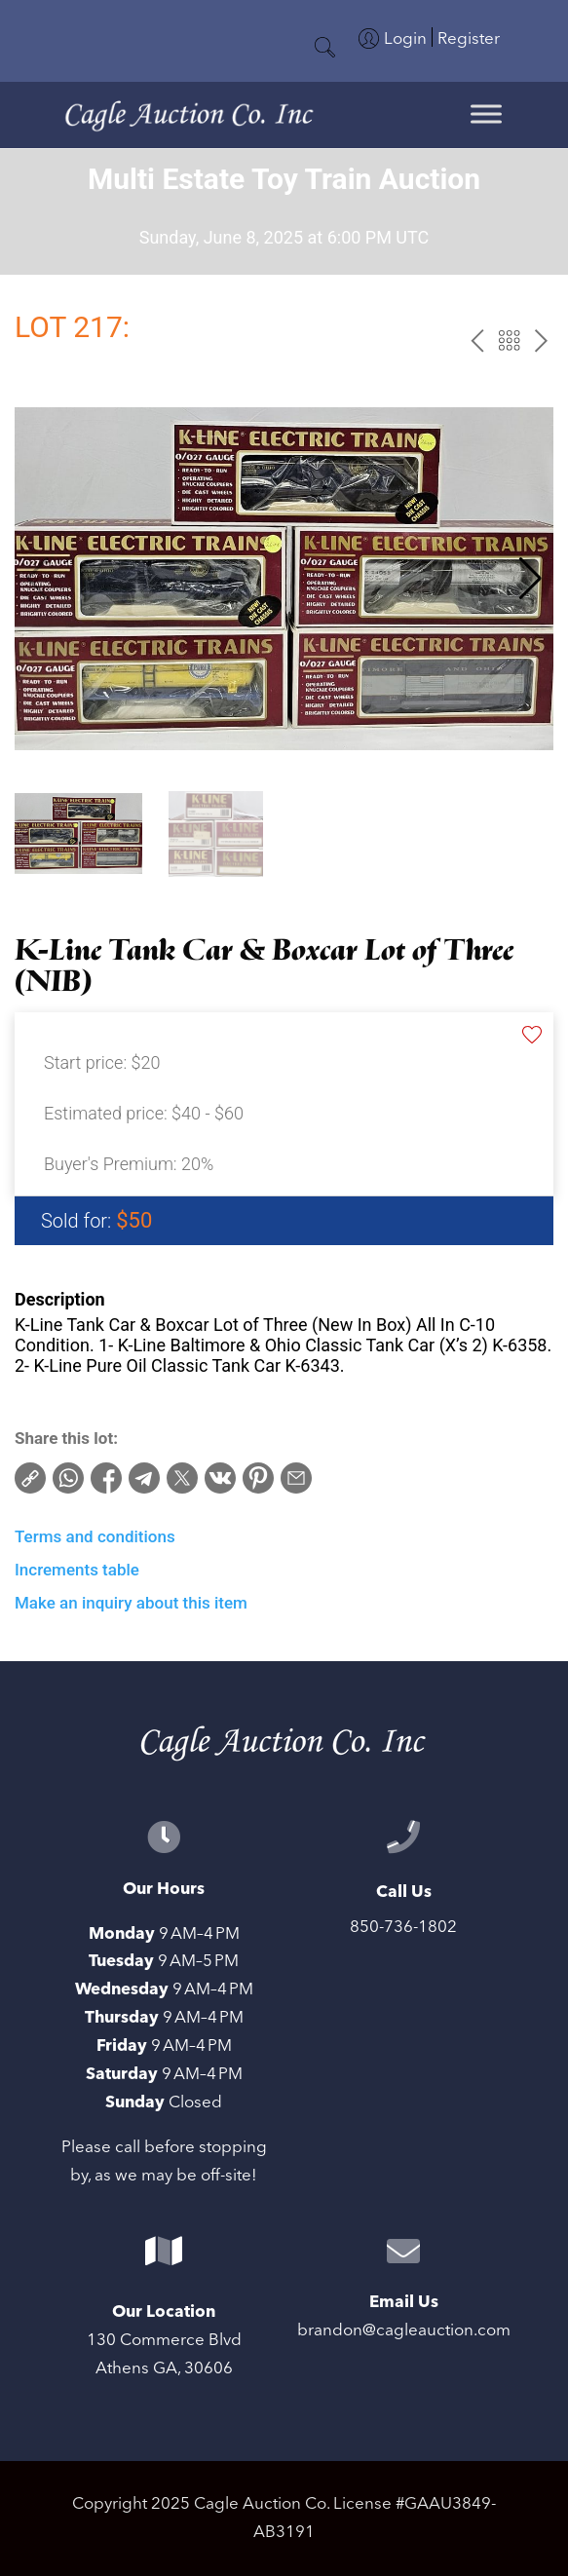  I want to click on prev, so click(477, 340).